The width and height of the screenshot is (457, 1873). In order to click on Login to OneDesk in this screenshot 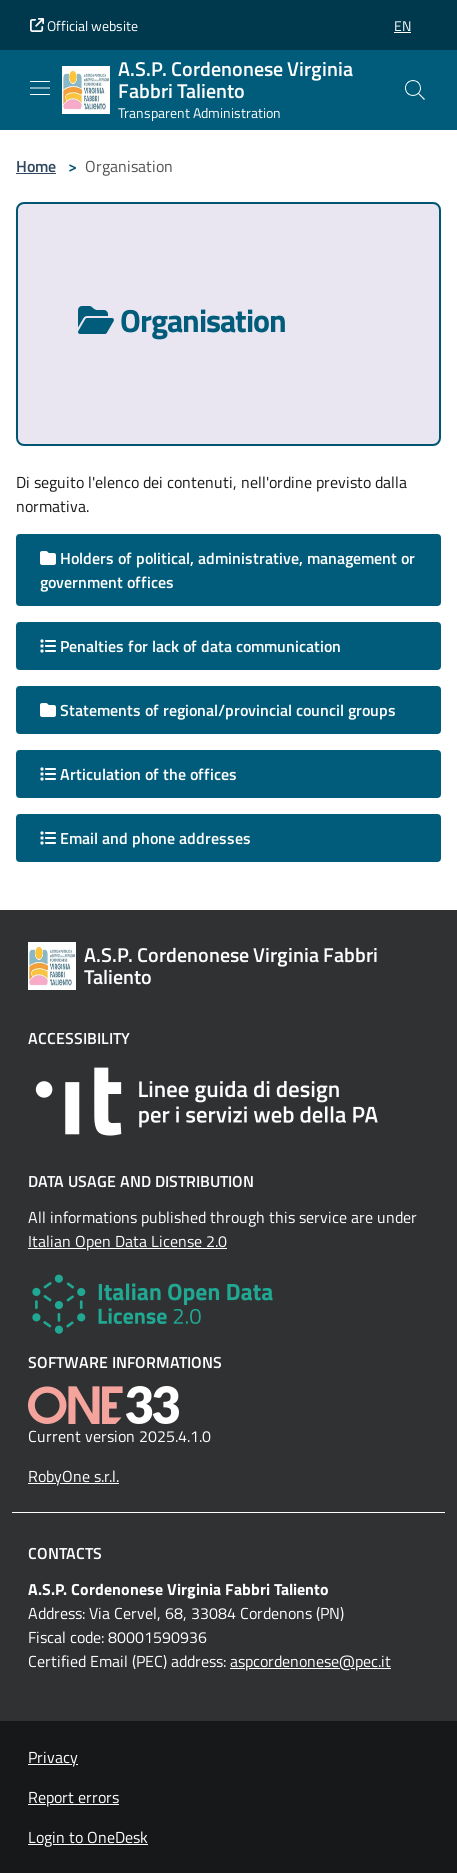, I will do `click(88, 1837)`.